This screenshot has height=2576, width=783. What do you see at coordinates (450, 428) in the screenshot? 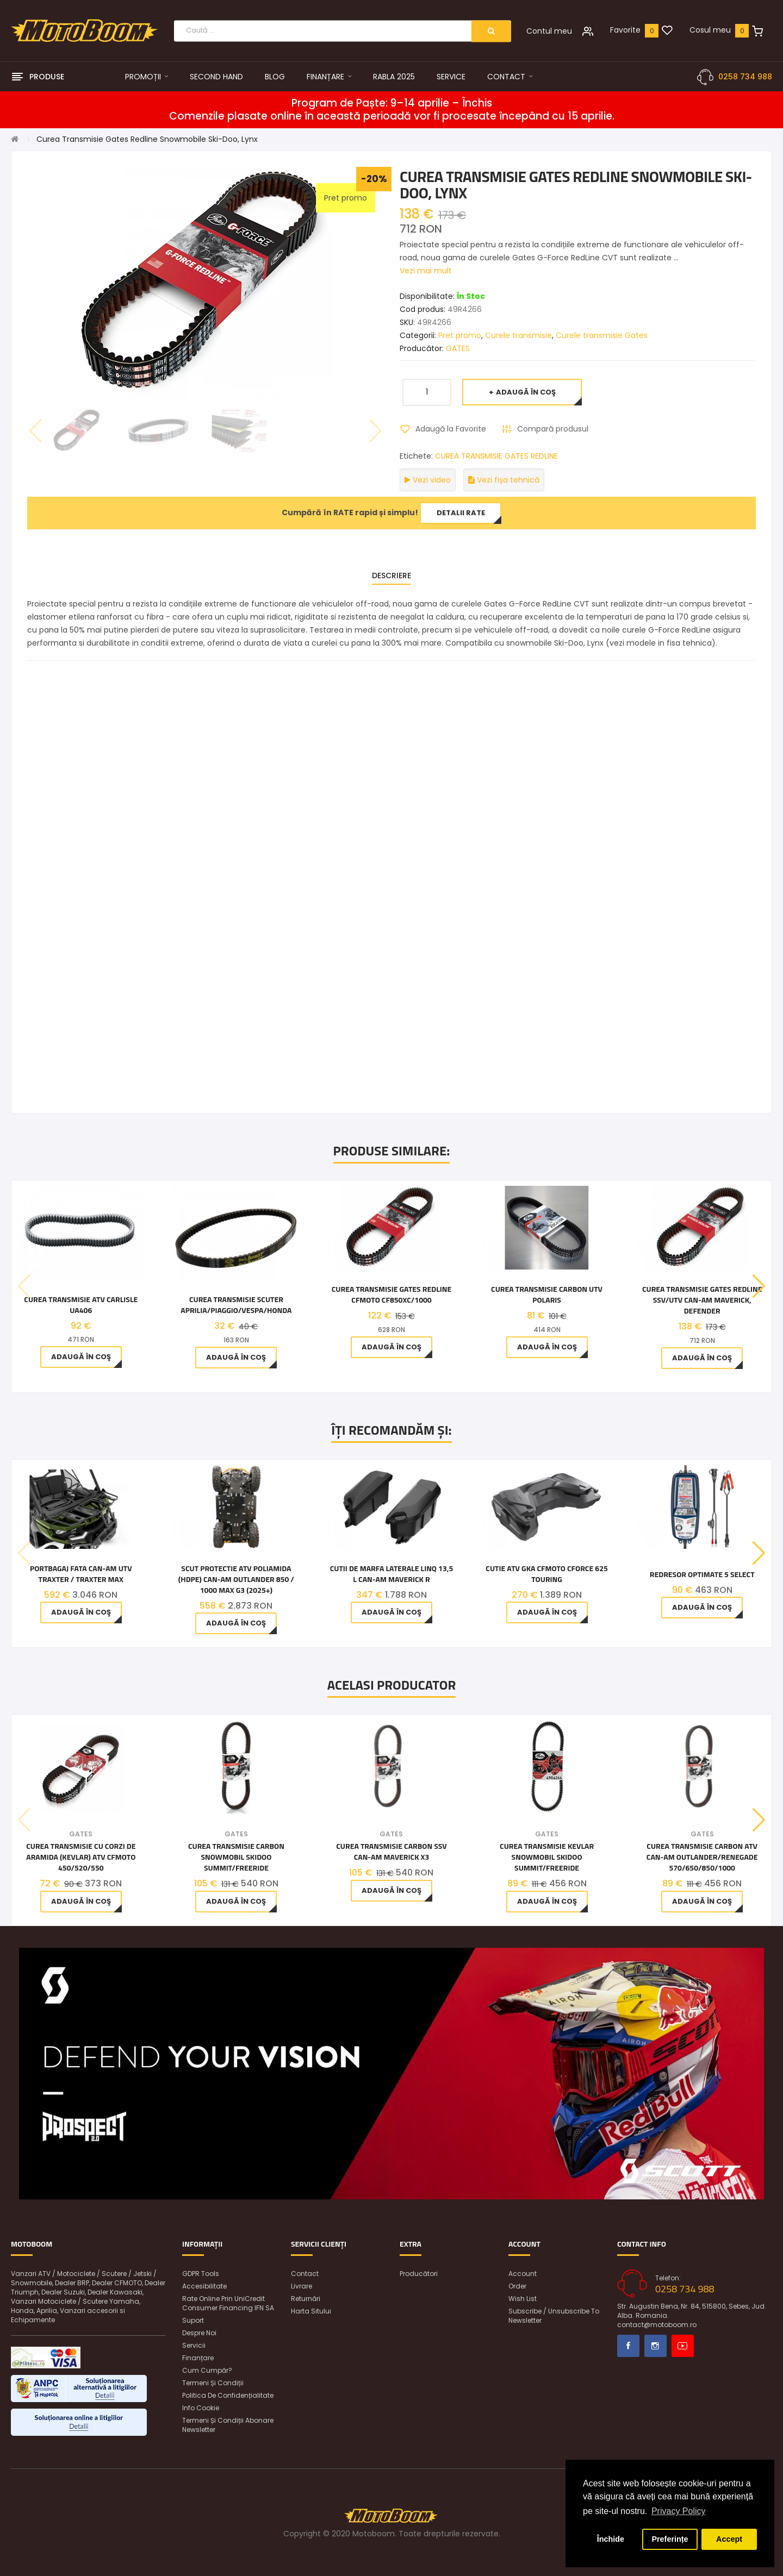
I see `Adaugă la Favorite` at bounding box center [450, 428].